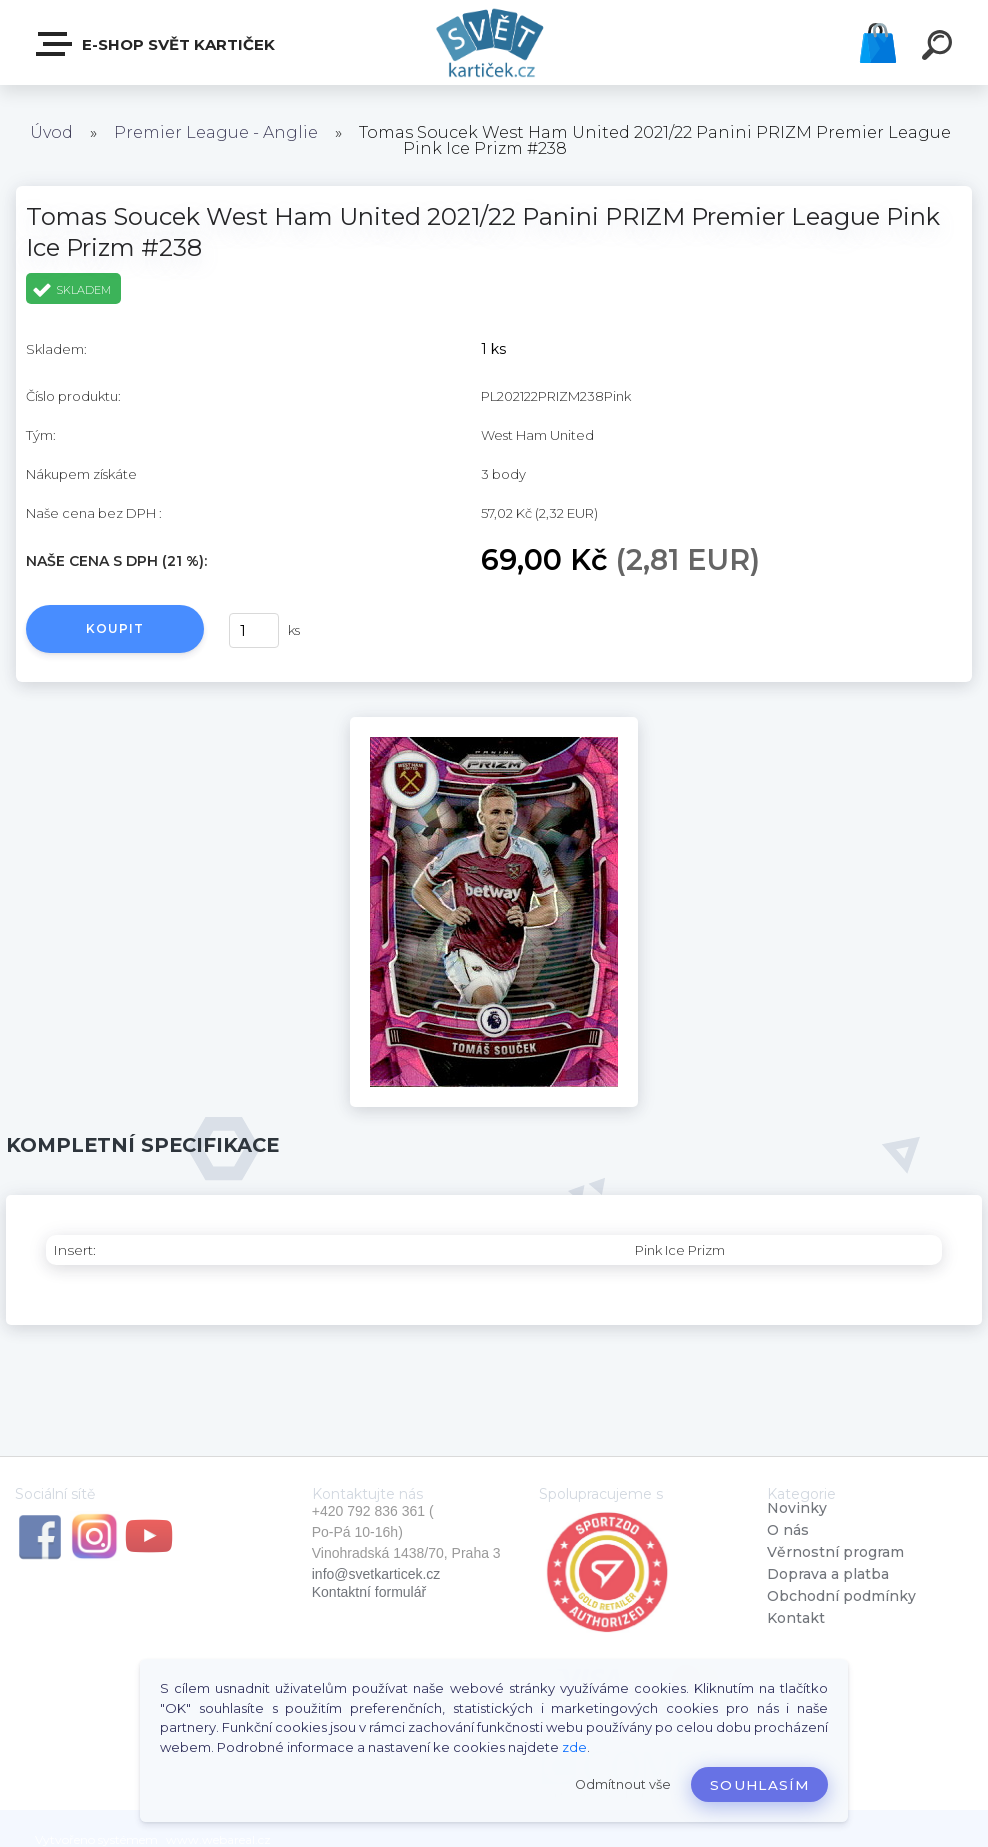 This screenshot has width=988, height=1847. Describe the element at coordinates (216, 132) in the screenshot. I see `Premier League - Anglie` at that location.